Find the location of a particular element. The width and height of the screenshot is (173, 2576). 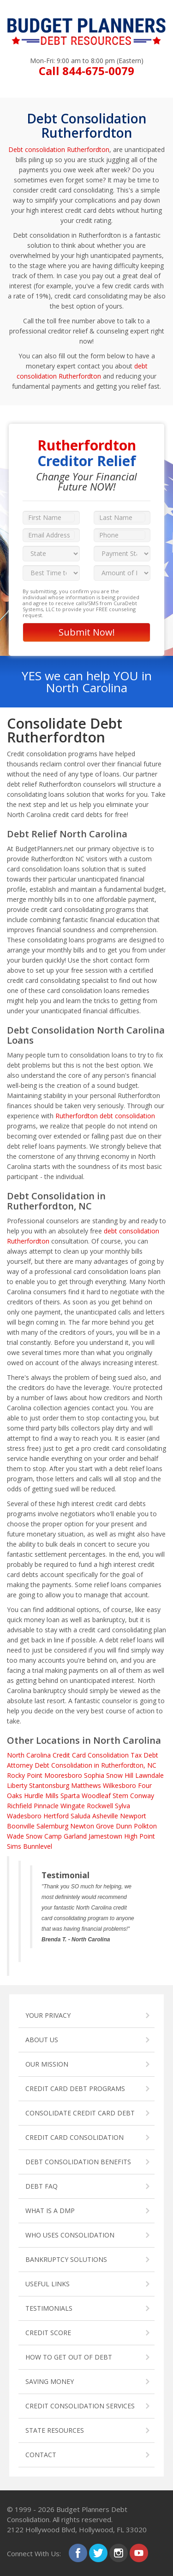

North Carolina is located at coordinates (29, 1755).